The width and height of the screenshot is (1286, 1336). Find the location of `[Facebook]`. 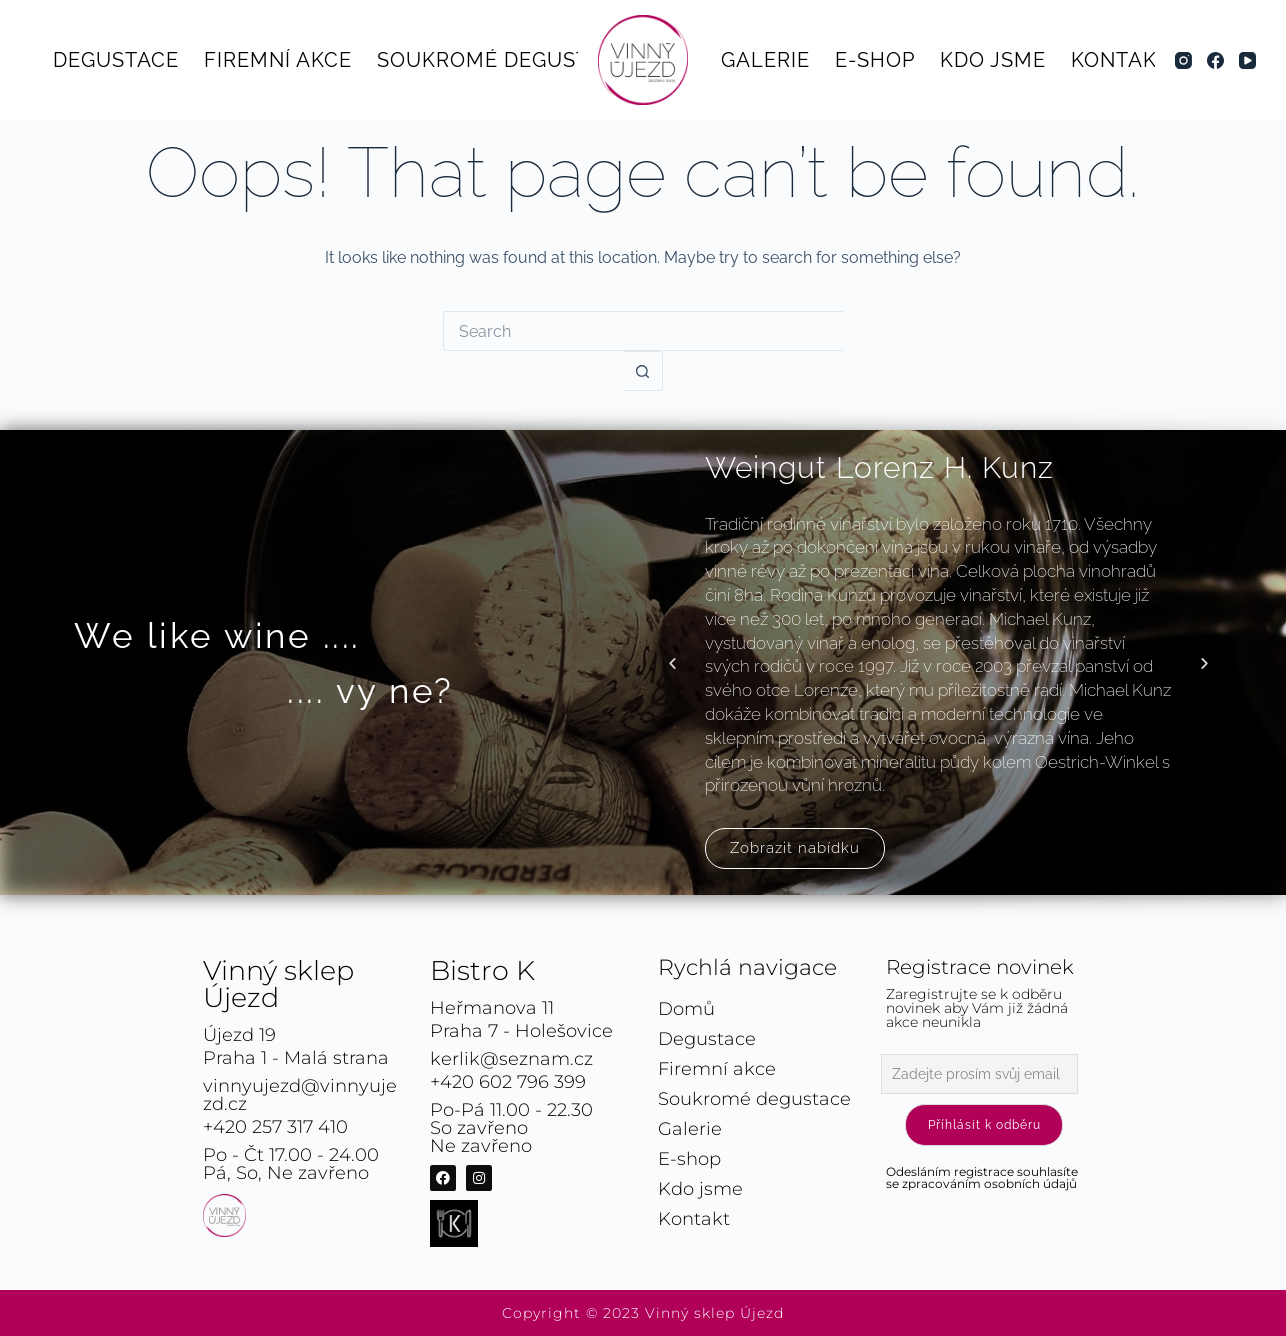

[Facebook] is located at coordinates (1215, 60).